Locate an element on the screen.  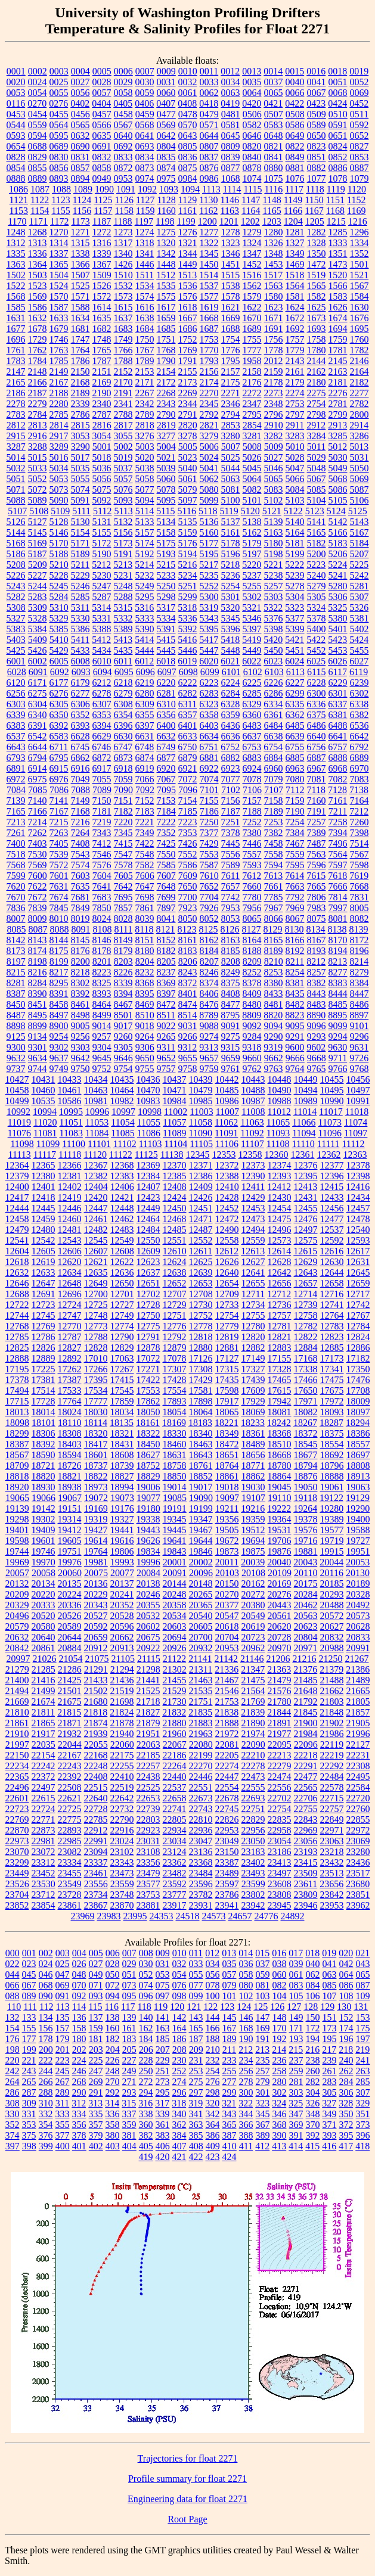
415 is located at coordinates (312, 2146).